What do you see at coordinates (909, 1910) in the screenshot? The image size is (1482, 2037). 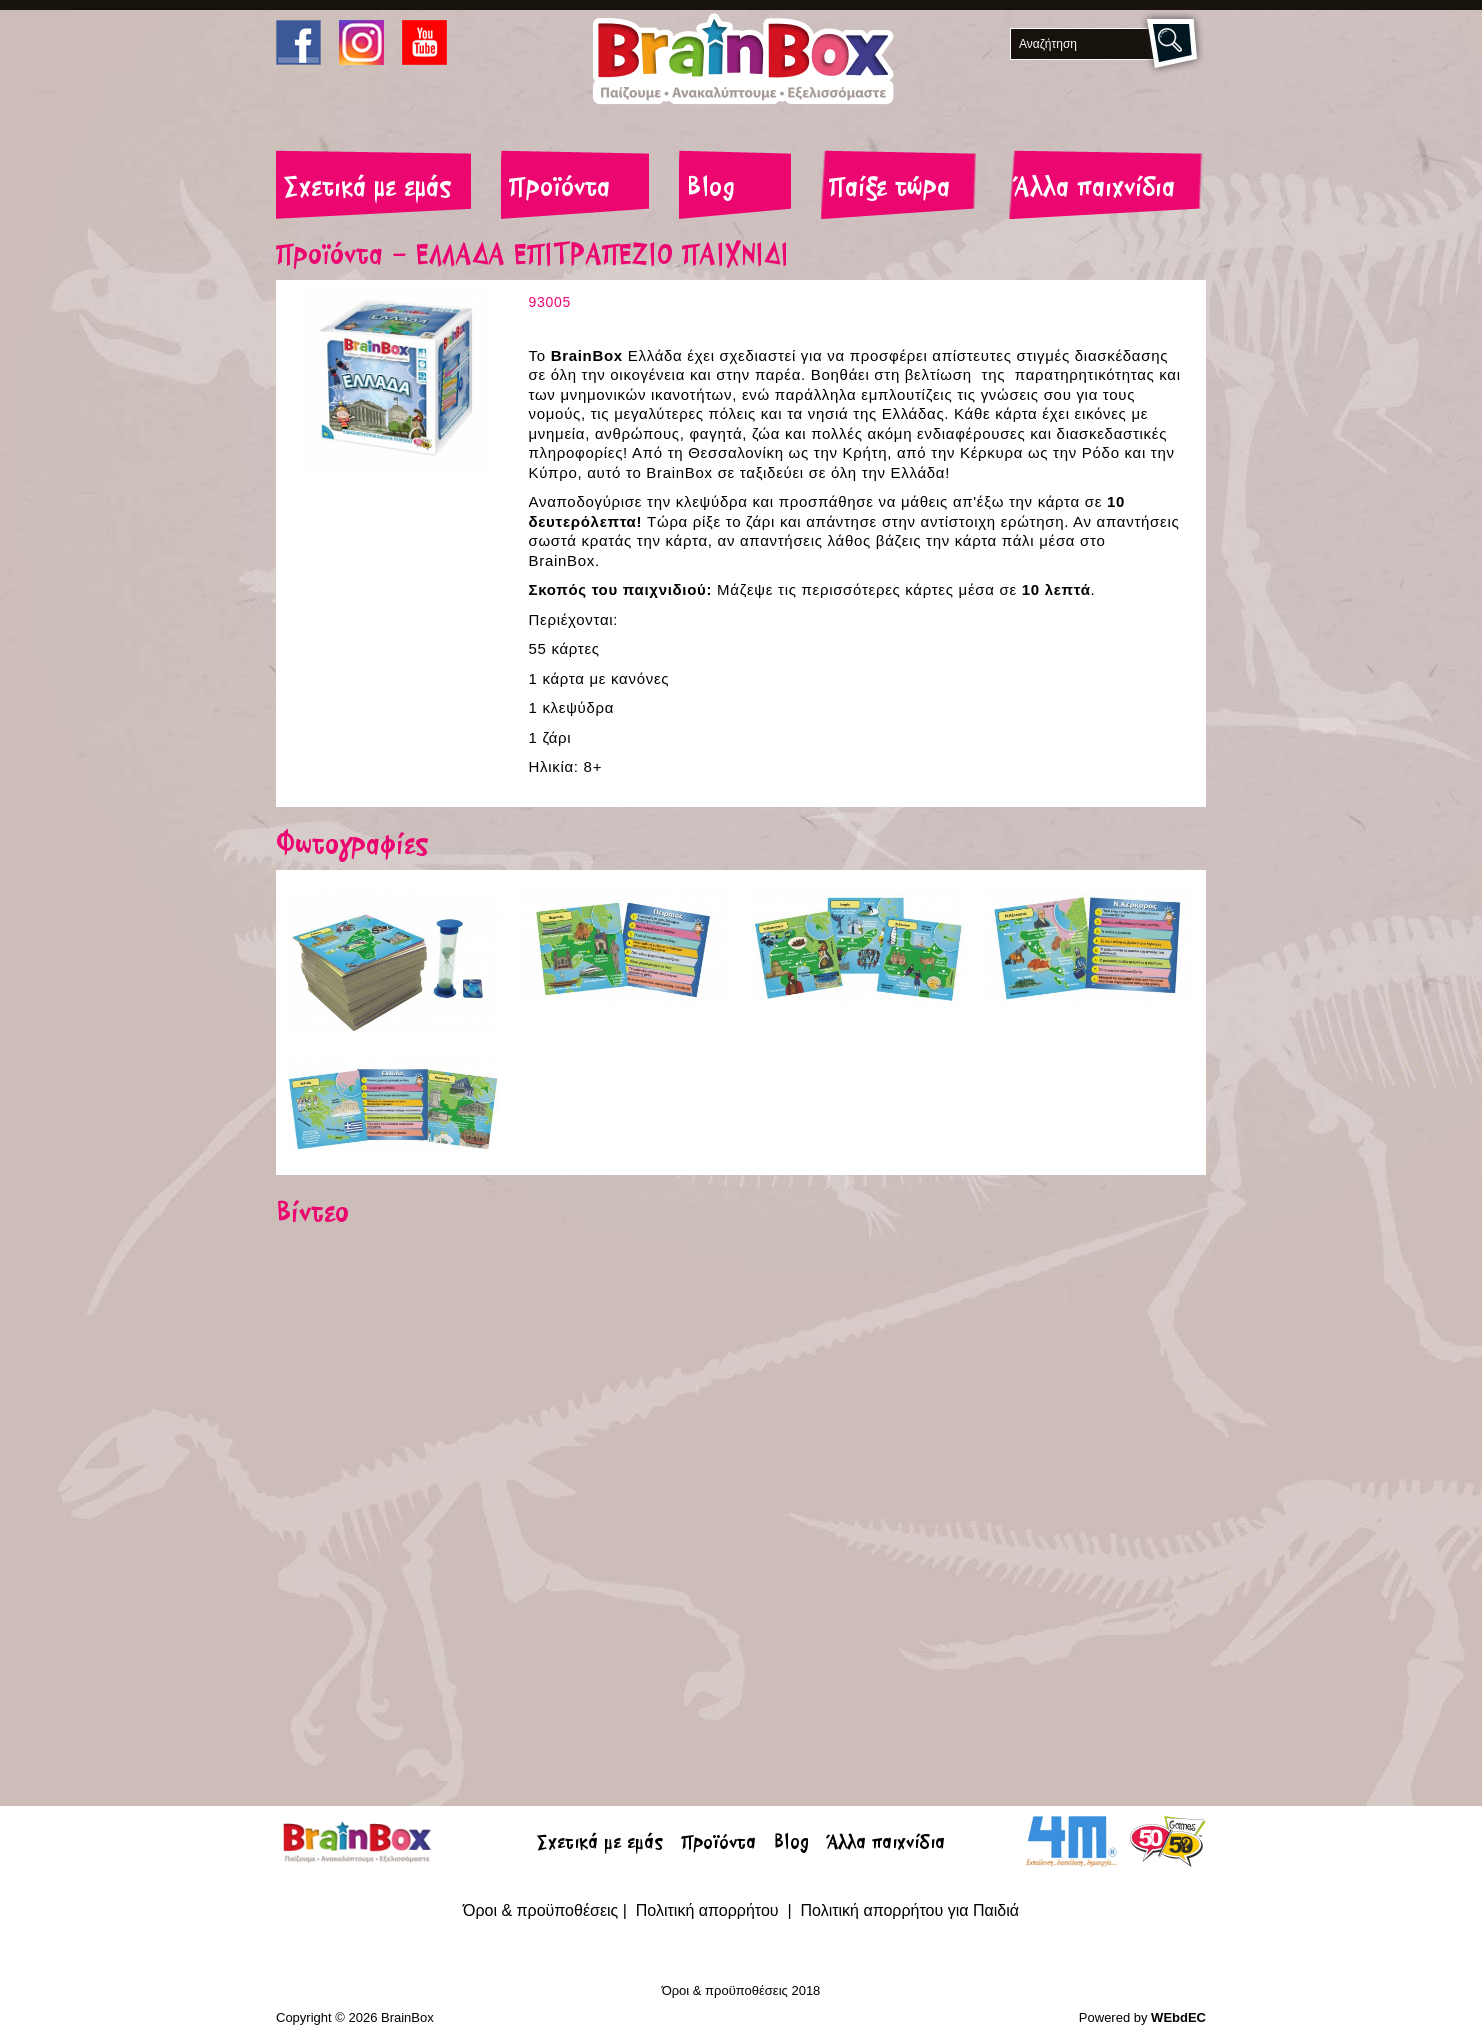 I see `Πολιτική απορρήτου για Παιδιά` at bounding box center [909, 1910].